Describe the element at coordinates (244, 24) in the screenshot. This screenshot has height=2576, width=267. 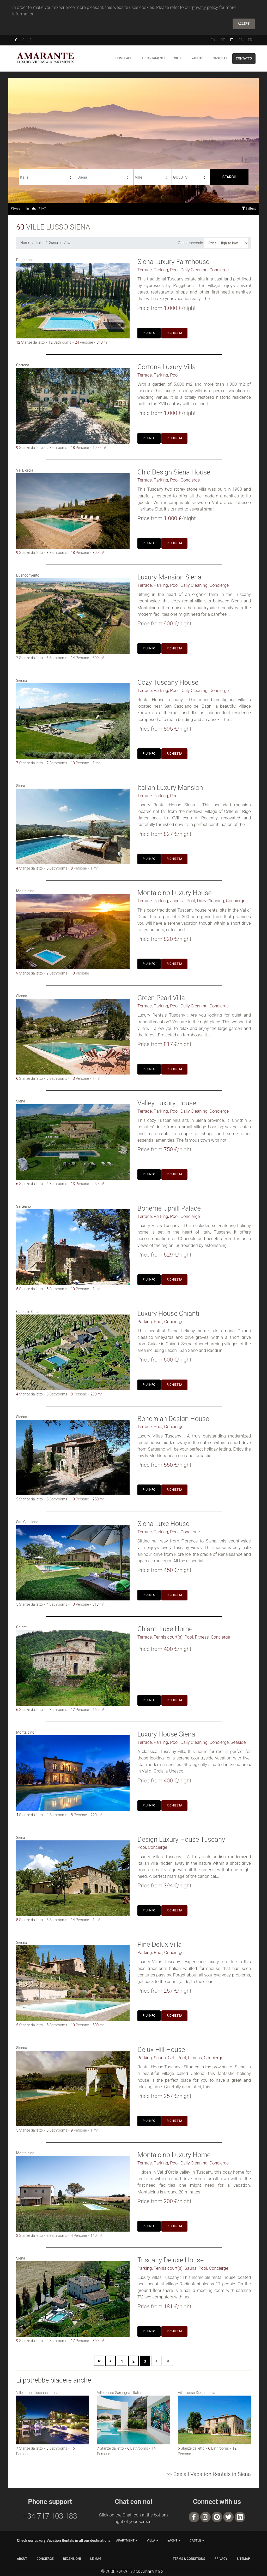
I see `Accept` at that location.